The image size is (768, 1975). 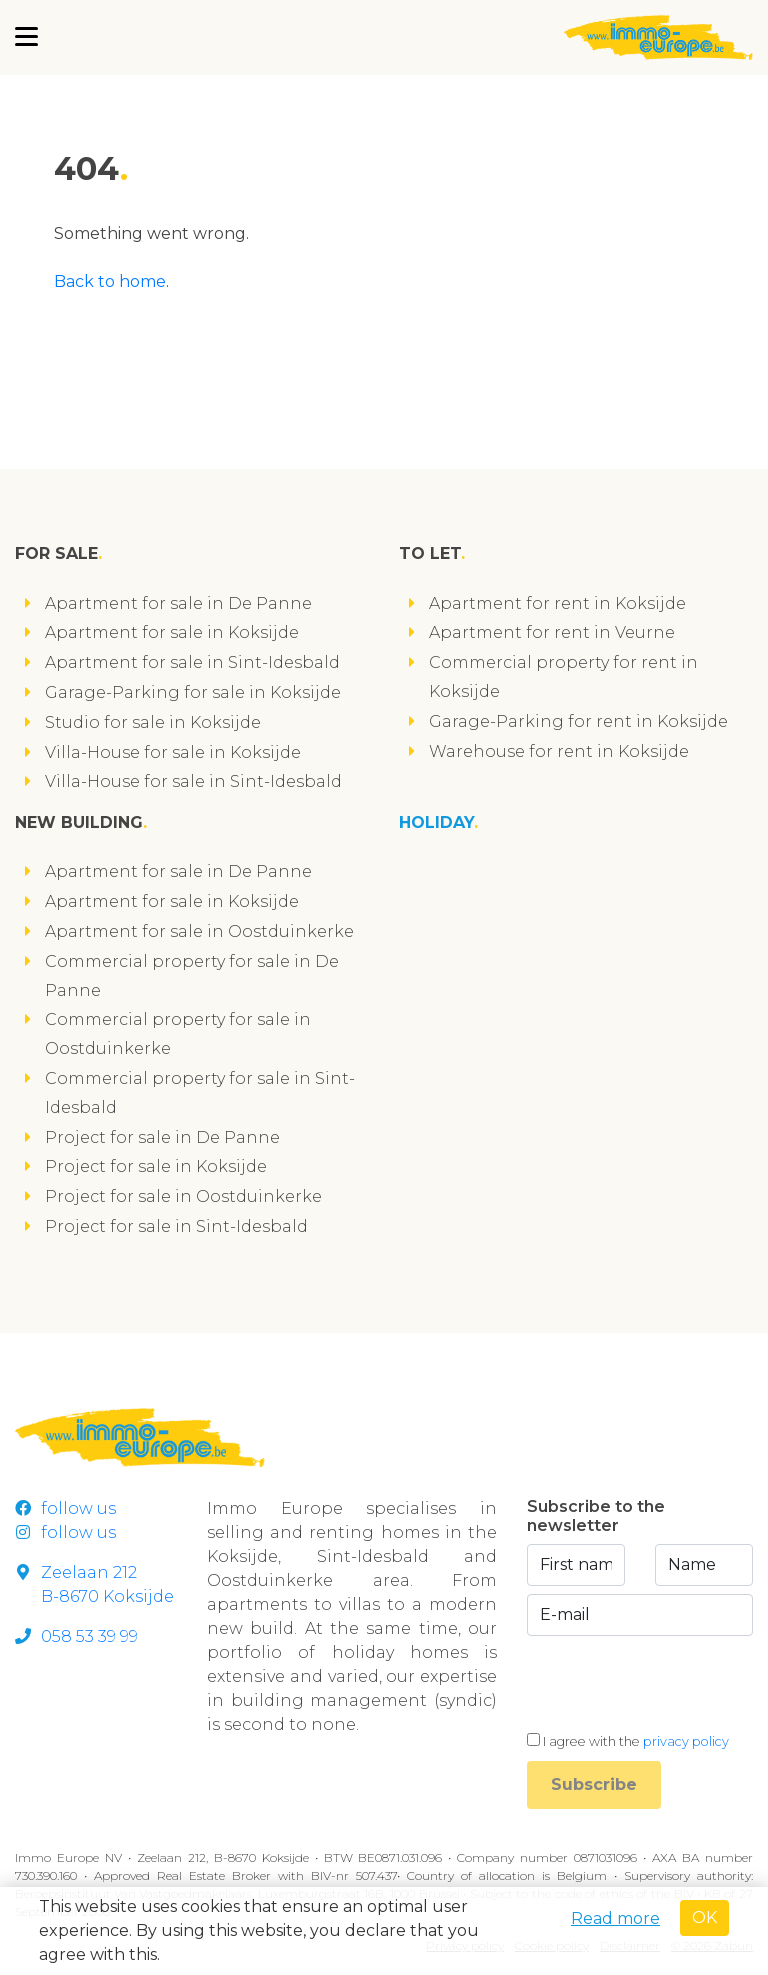 I want to click on Garage-Parking for sale in Koksijde, so click(x=193, y=692).